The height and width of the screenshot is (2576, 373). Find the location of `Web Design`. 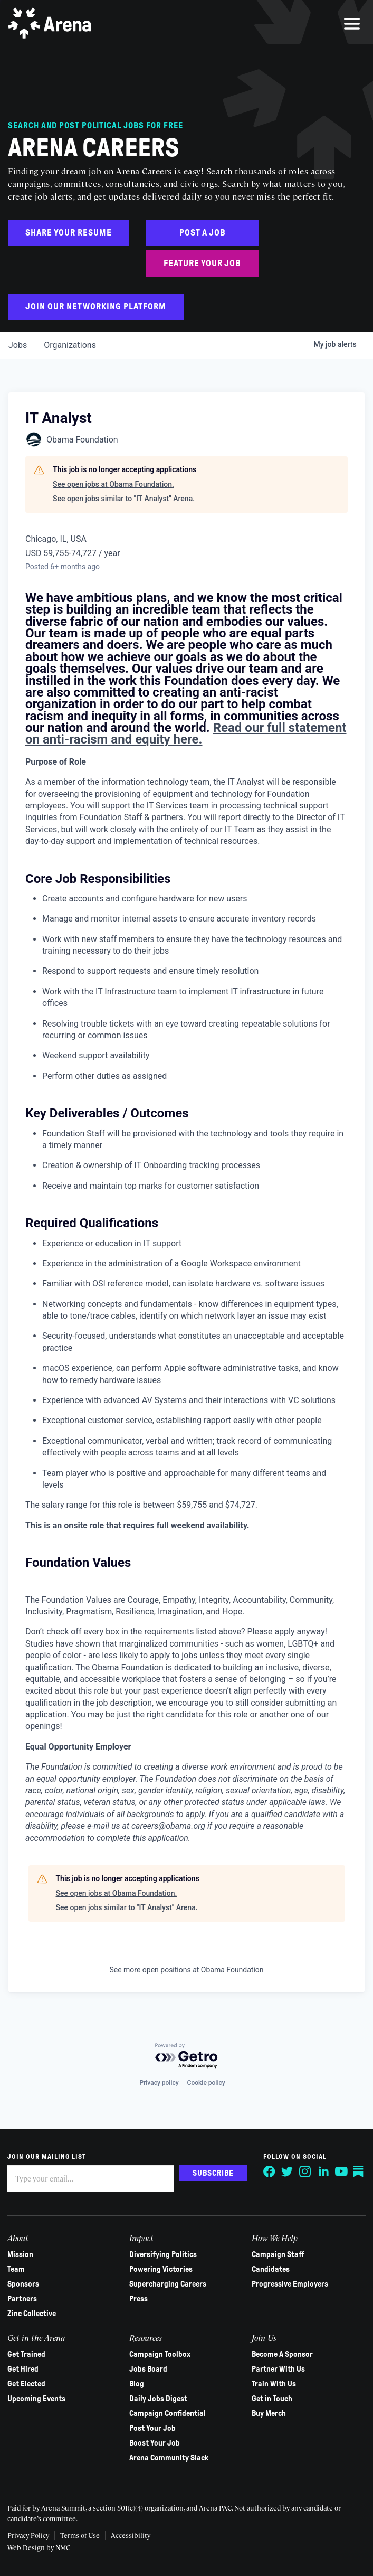

Web Design is located at coordinates (27, 2547).